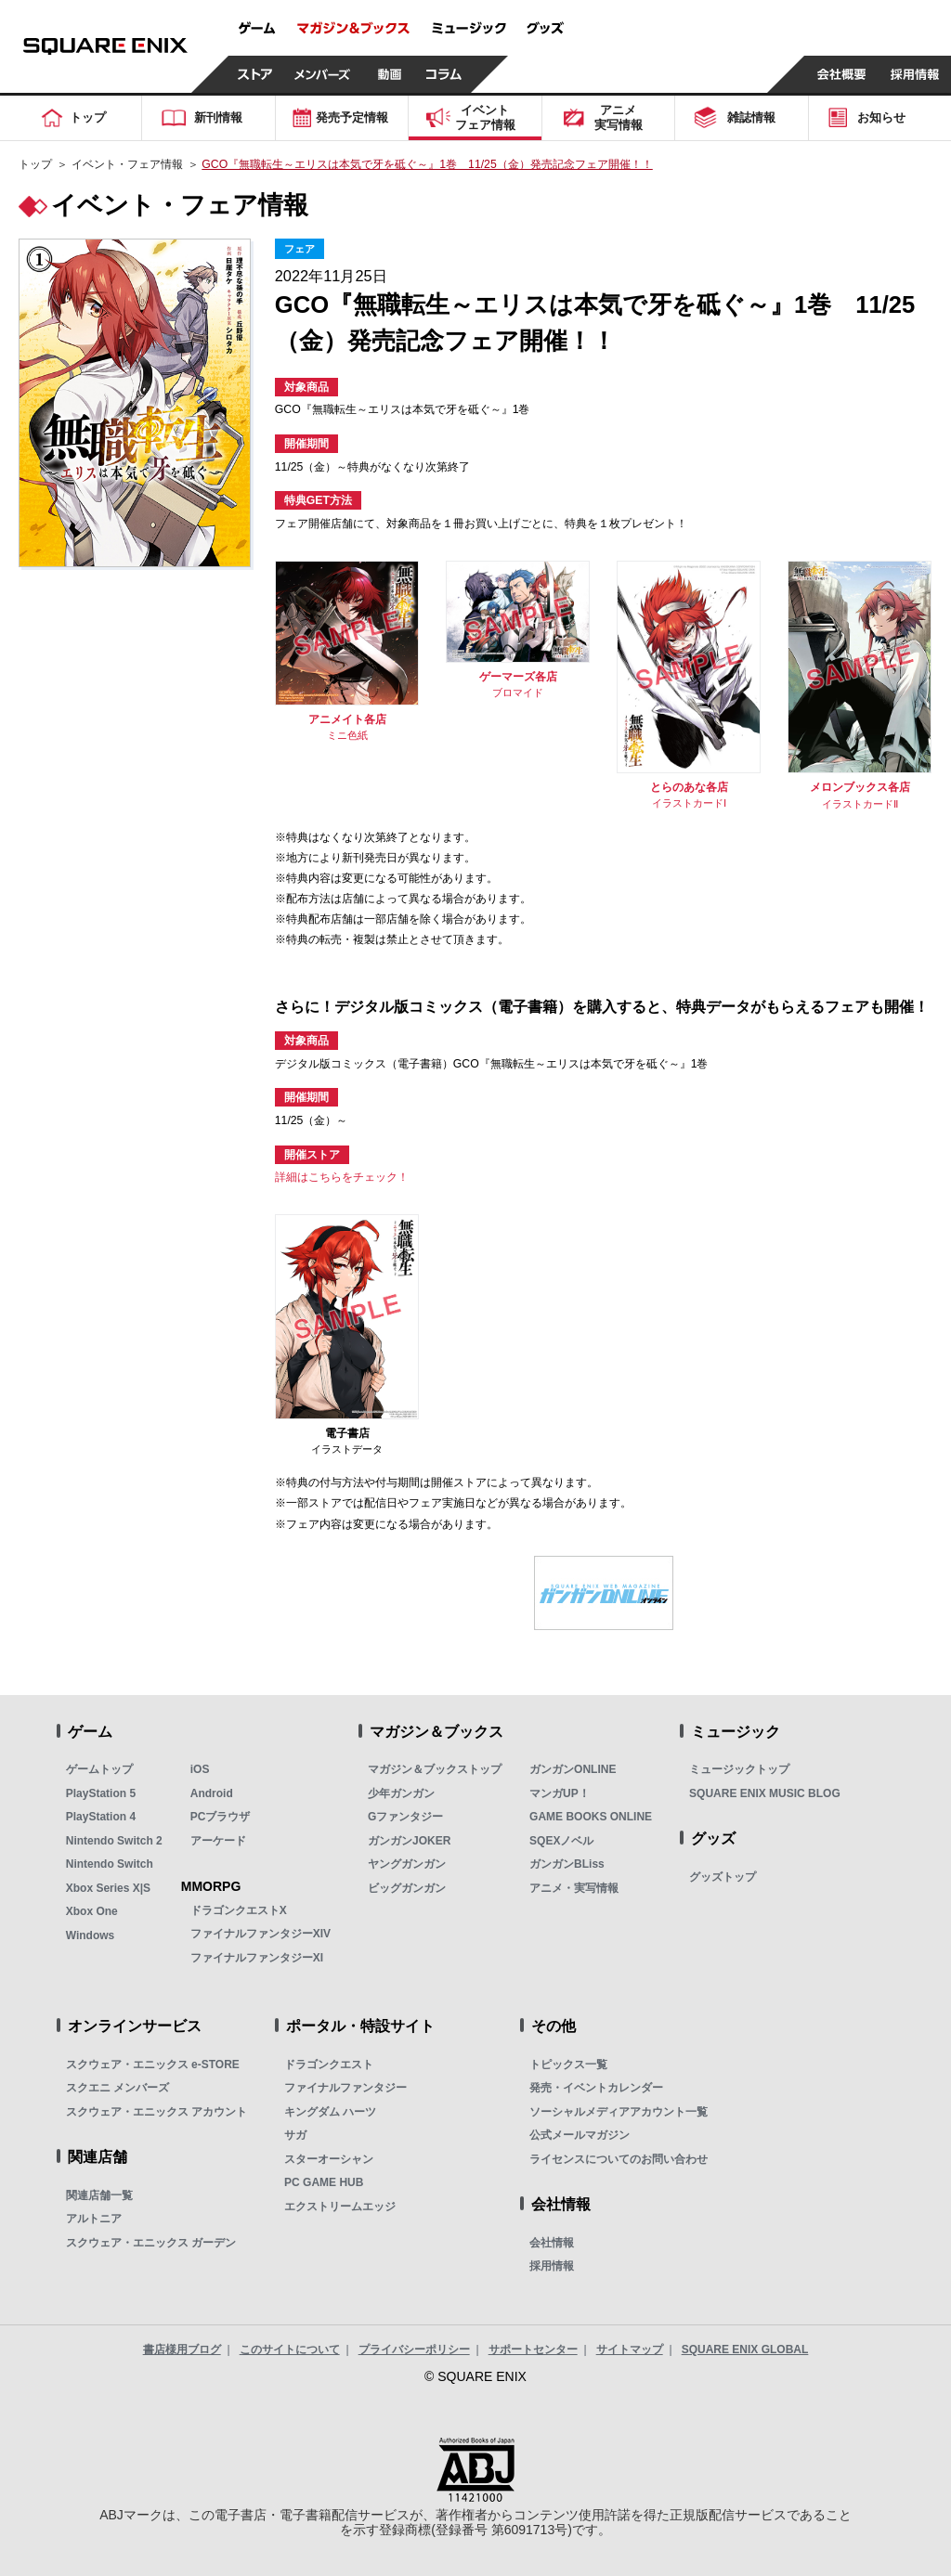 The height and width of the screenshot is (2576, 951). What do you see at coordinates (256, 1957) in the screenshot?
I see `ファイナルファンタジーXI` at bounding box center [256, 1957].